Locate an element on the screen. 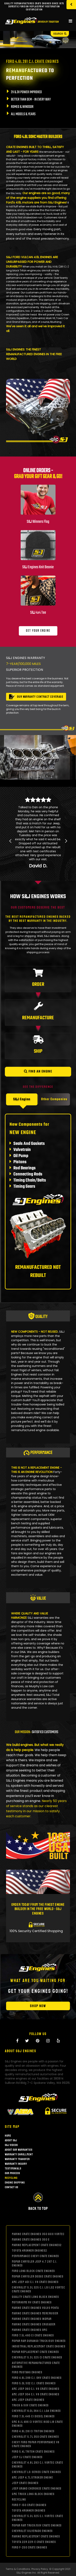 This screenshot has height=2576, width=76. FORD MUSTANG ENGINES is located at coordinates (27, 2372).